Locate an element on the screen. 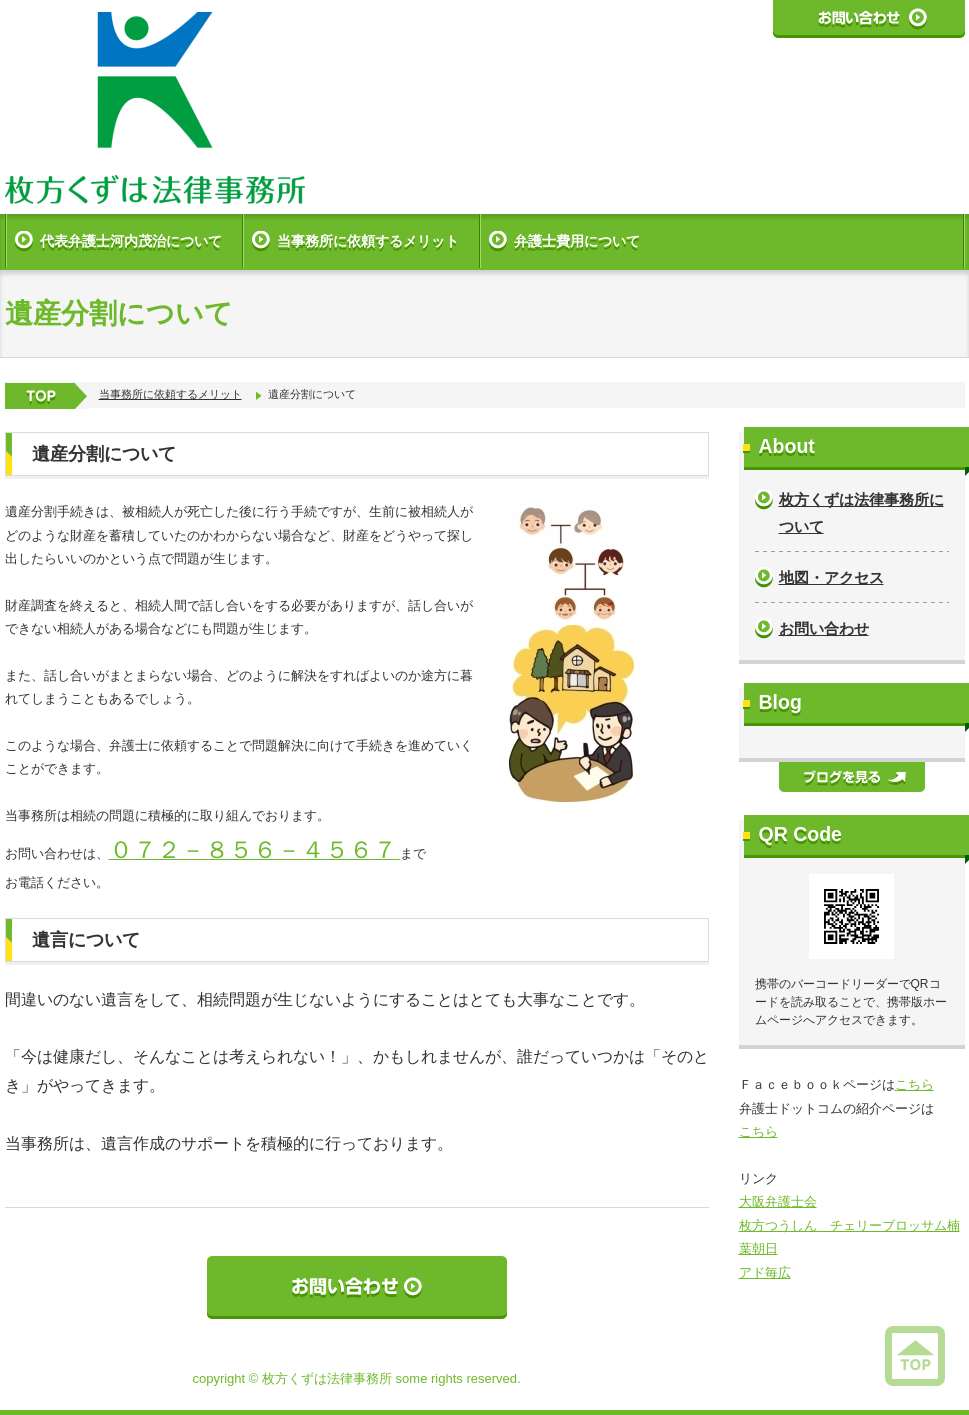  大阪弁護士会 is located at coordinates (778, 1201).